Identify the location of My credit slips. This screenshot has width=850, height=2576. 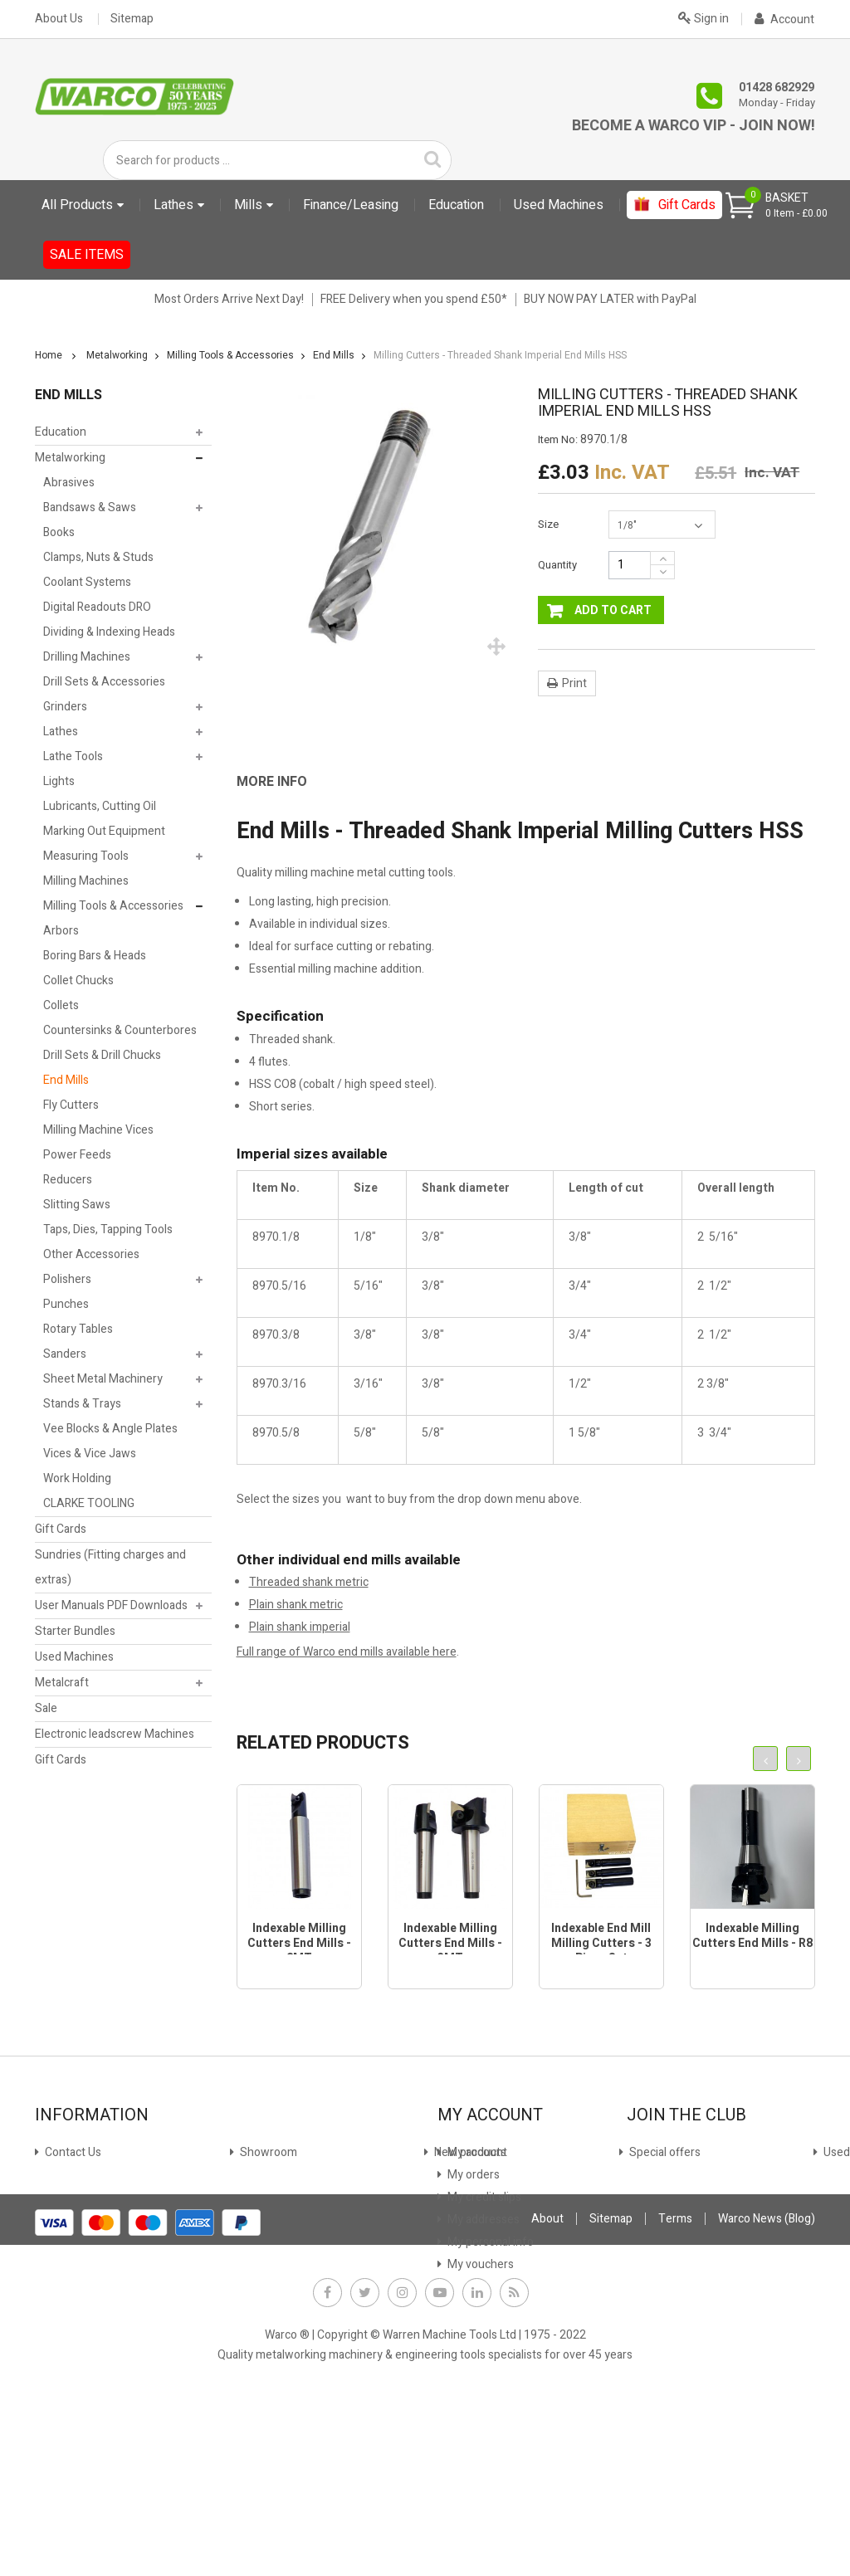
(483, 2197).